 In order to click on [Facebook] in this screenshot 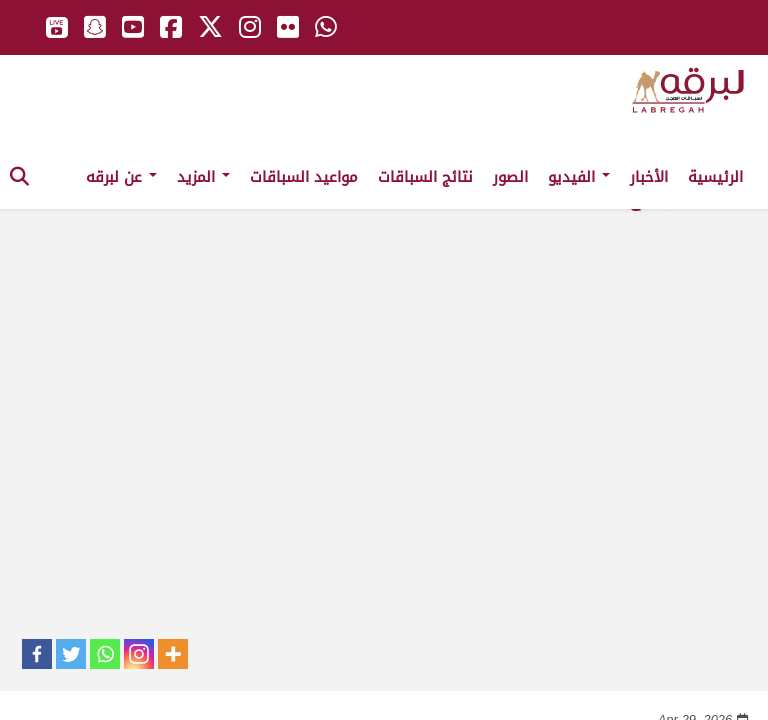, I will do `click(37, 654)`.